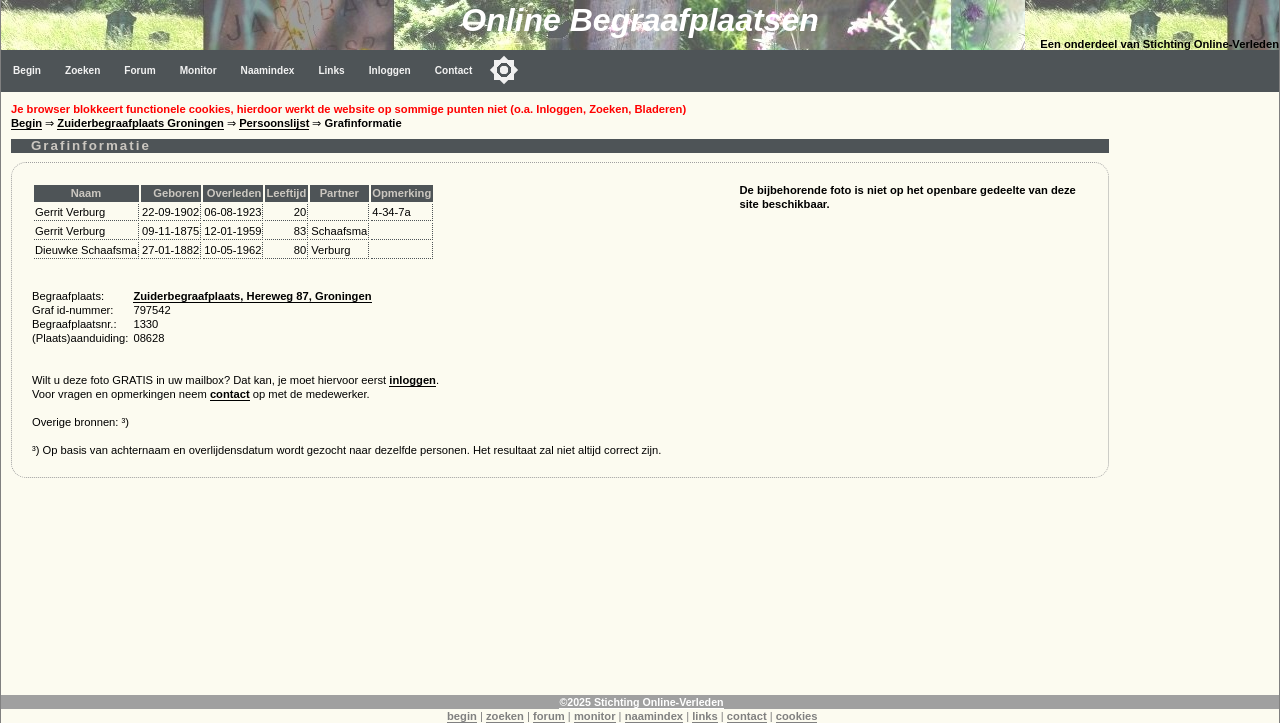 The height and width of the screenshot is (723, 1280). What do you see at coordinates (549, 716) in the screenshot?
I see `forum` at bounding box center [549, 716].